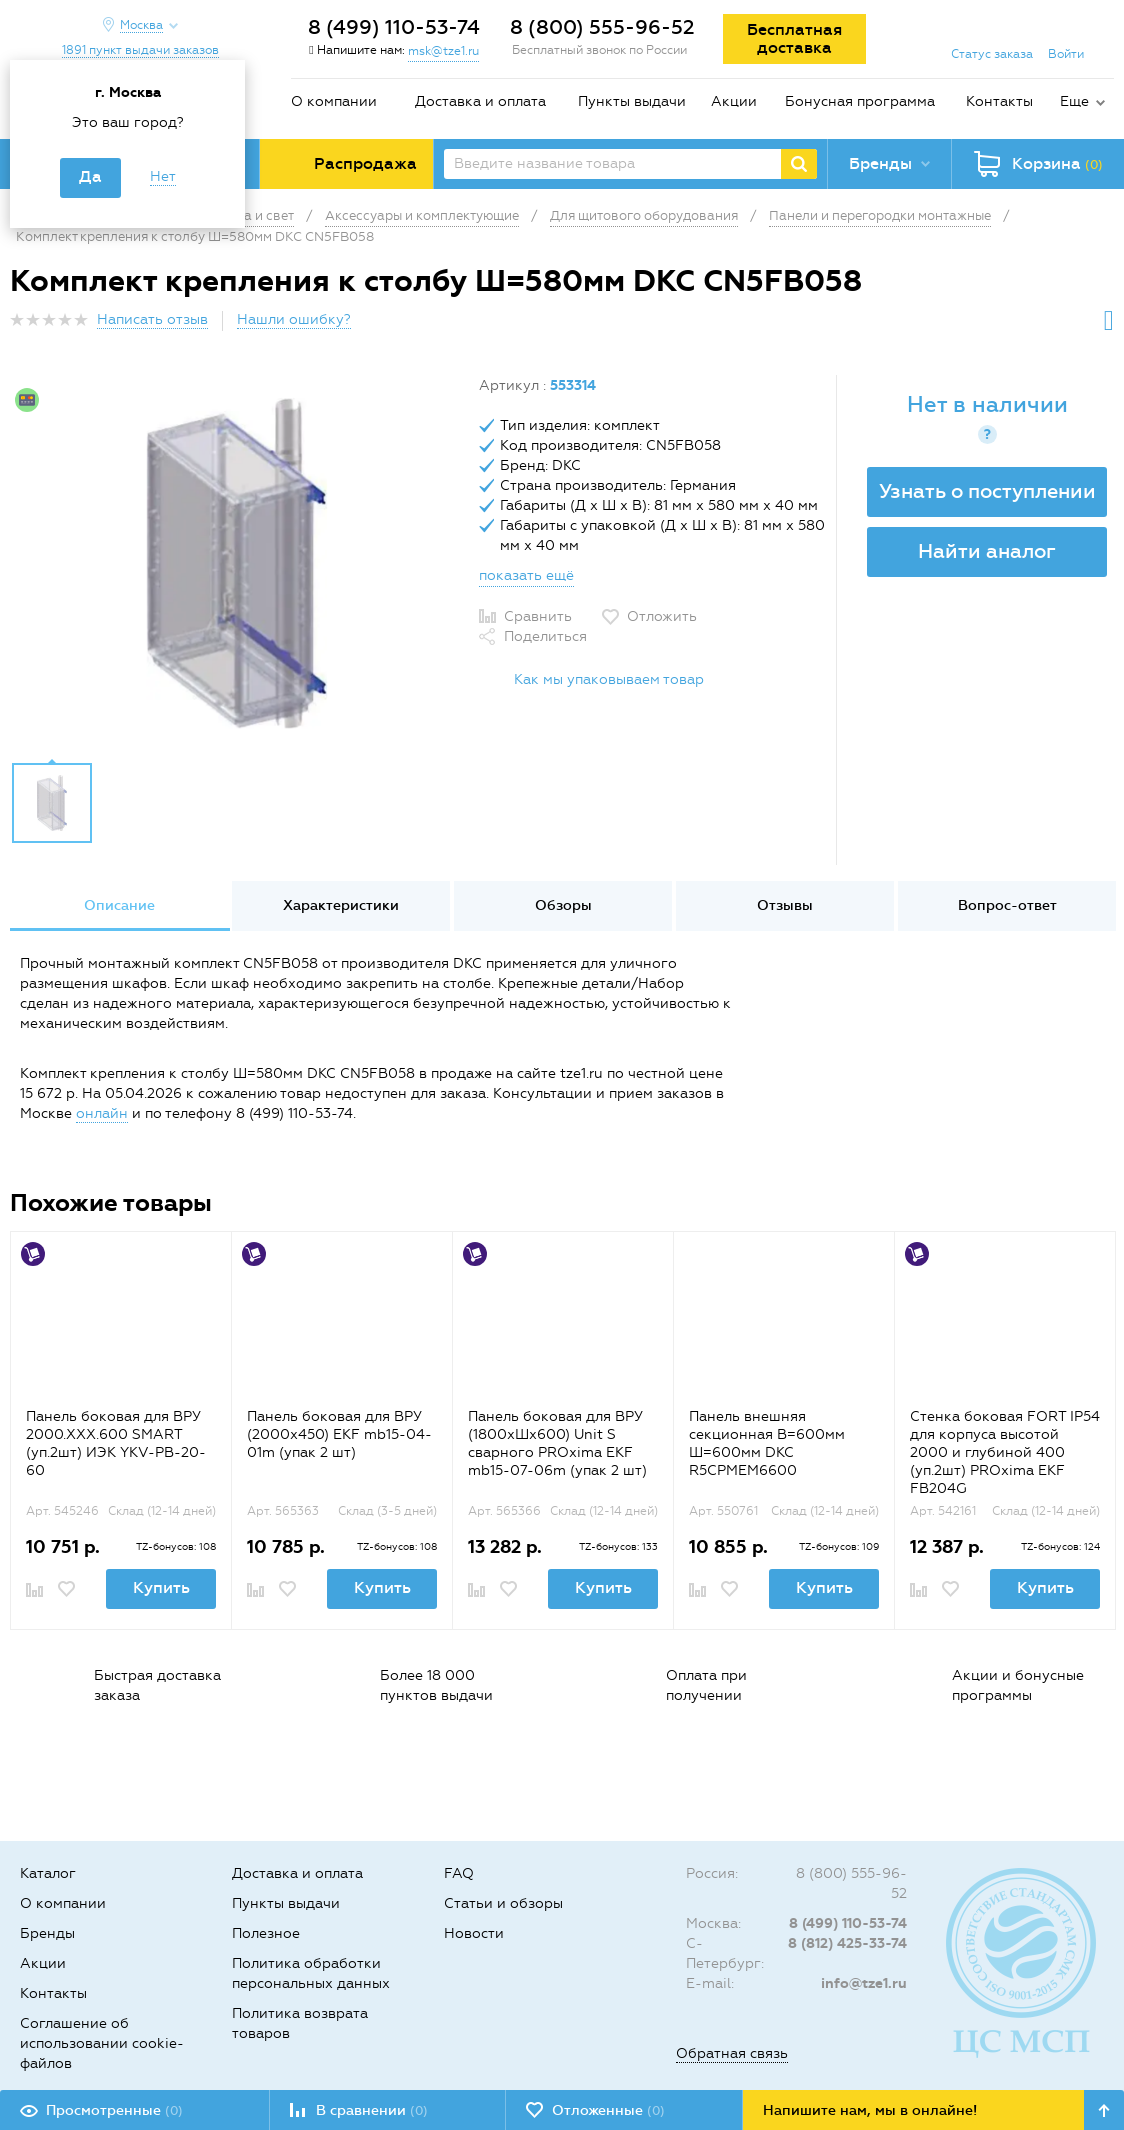 The image size is (1124, 2130). Describe the element at coordinates (102, 2043) in the screenshot. I see `Соглашение об использовании cookie-файлов` at that location.